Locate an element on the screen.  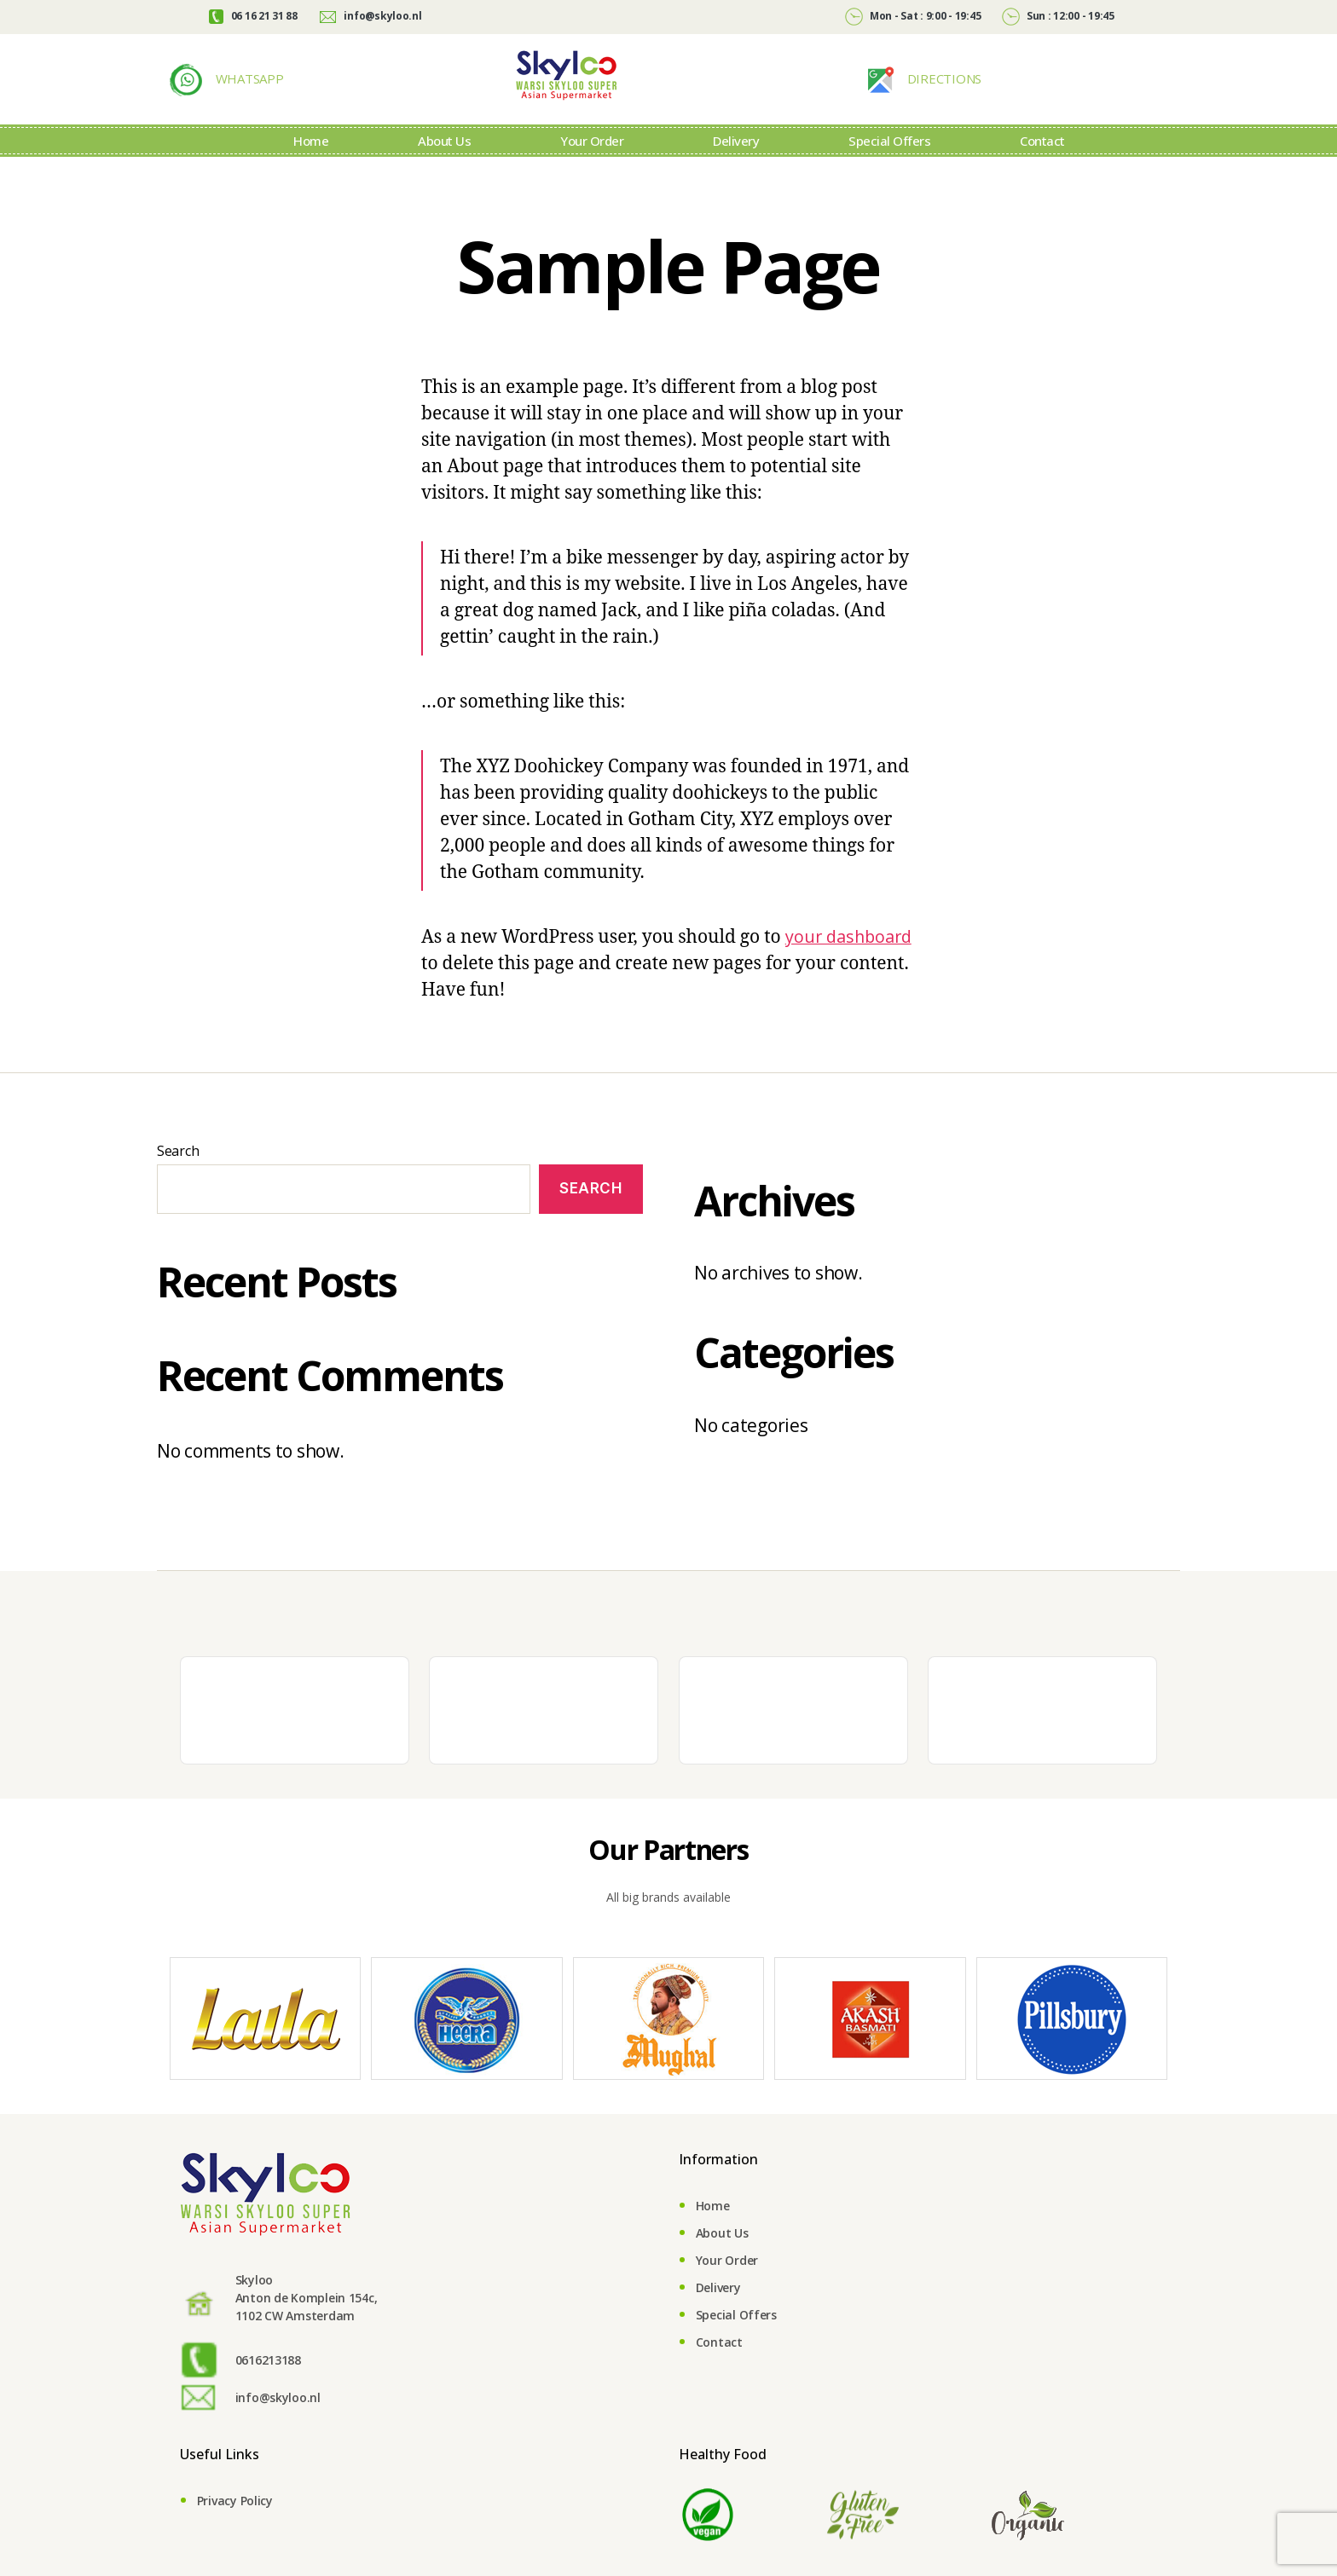
Delivery is located at coordinates (736, 166).